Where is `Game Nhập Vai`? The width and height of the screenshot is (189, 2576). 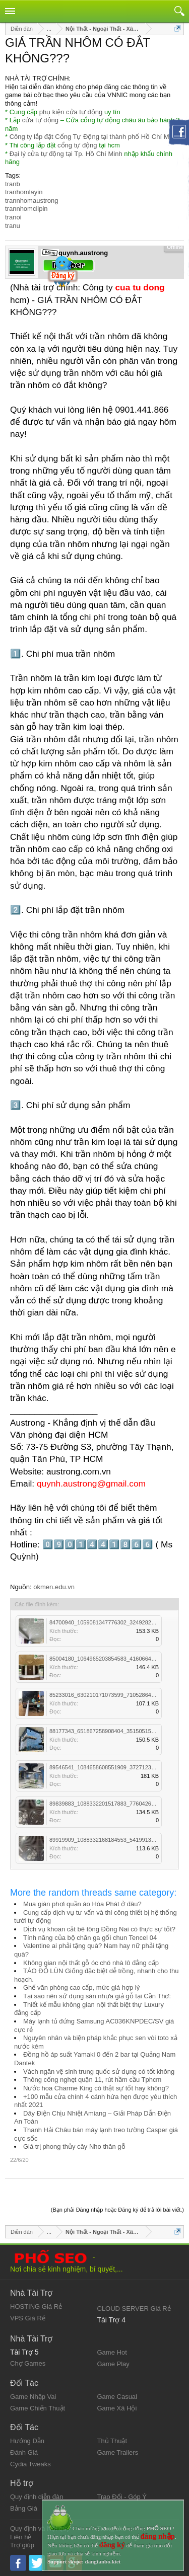 Game Nhập Vai is located at coordinates (33, 2396).